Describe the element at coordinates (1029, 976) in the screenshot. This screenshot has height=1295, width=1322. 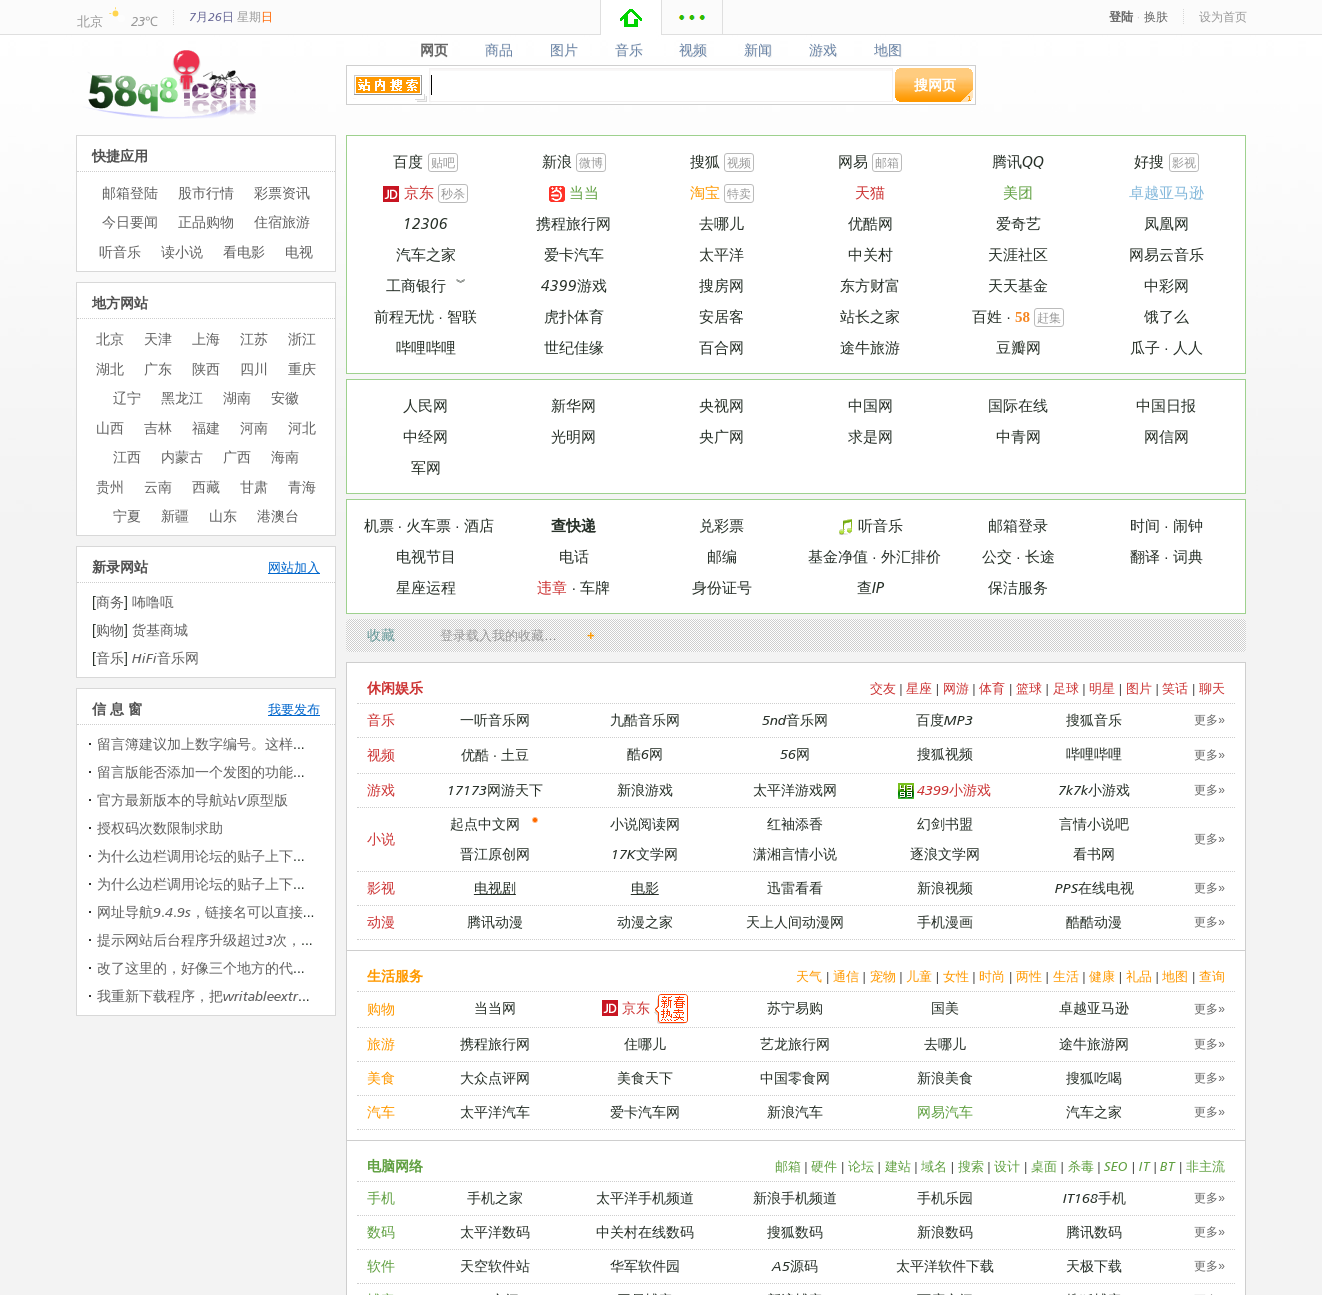
I see `两性` at that location.